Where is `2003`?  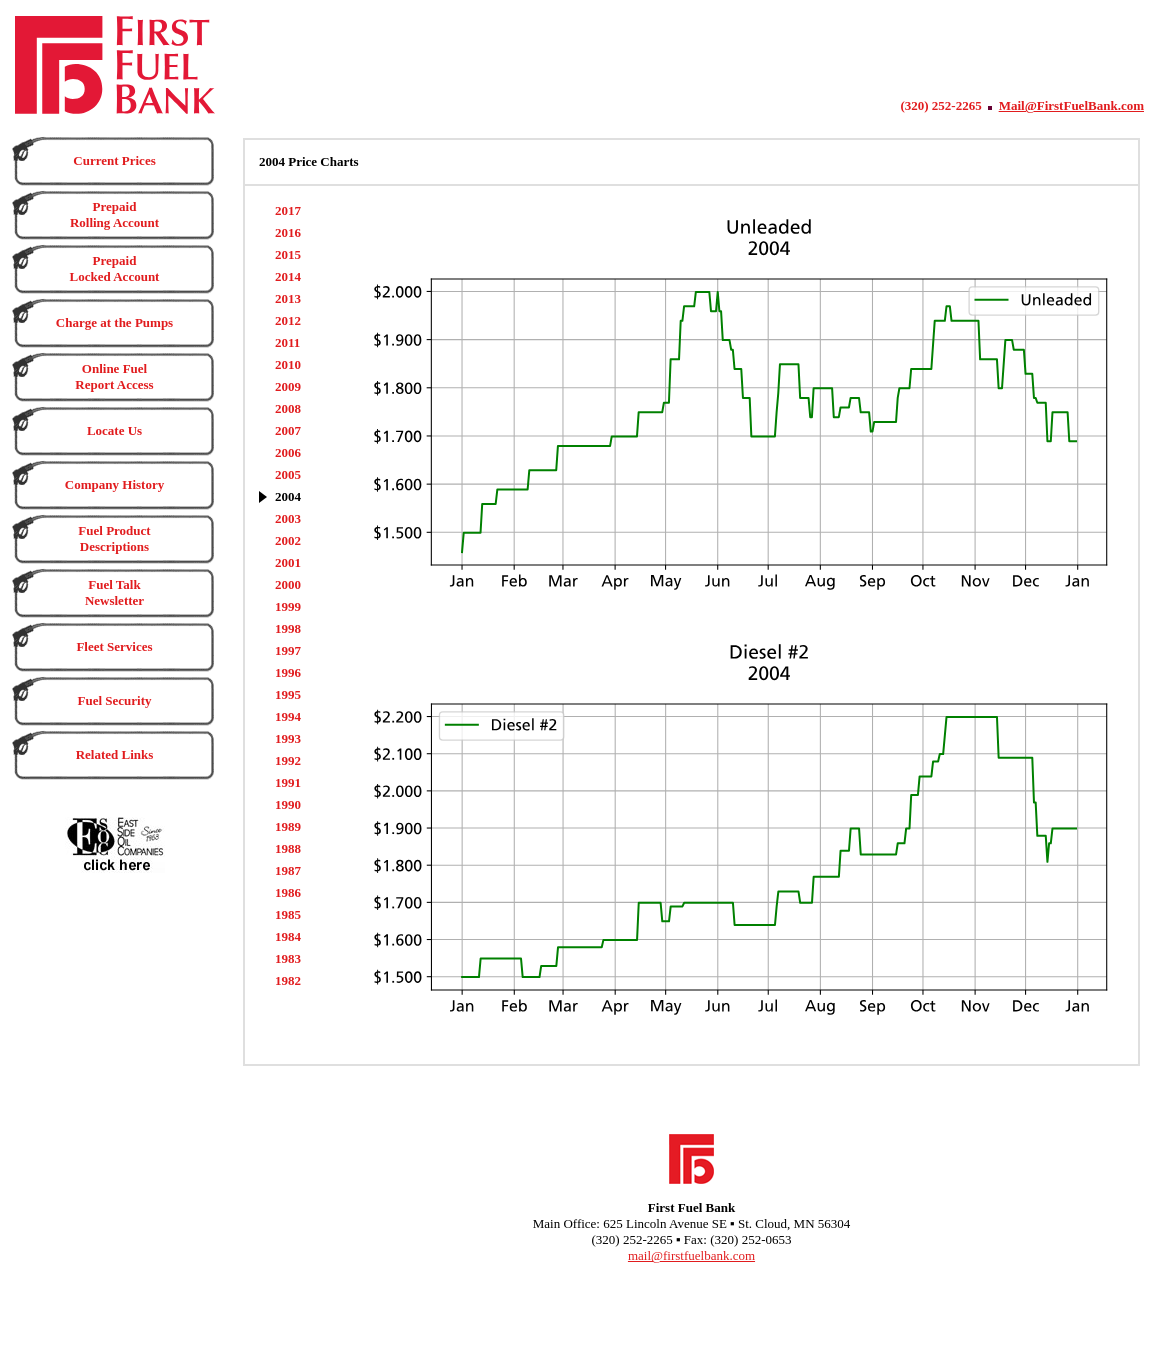
2003 is located at coordinates (288, 518).